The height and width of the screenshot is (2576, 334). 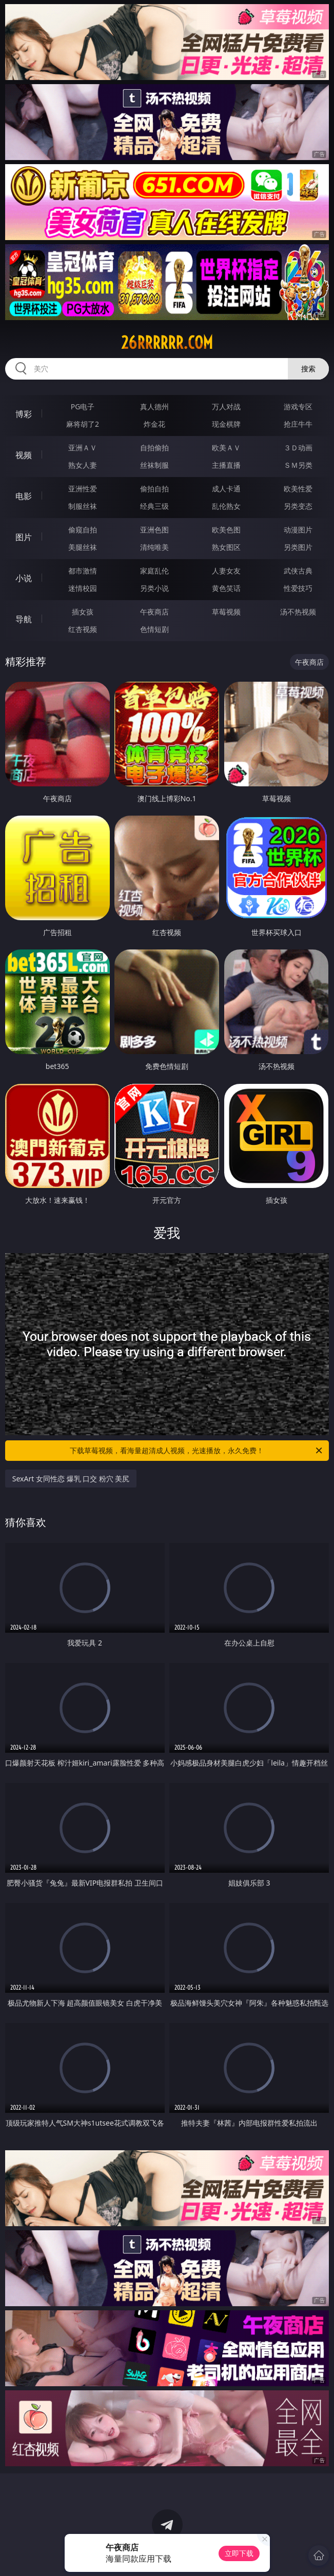 I want to click on 视频, so click(x=23, y=455).